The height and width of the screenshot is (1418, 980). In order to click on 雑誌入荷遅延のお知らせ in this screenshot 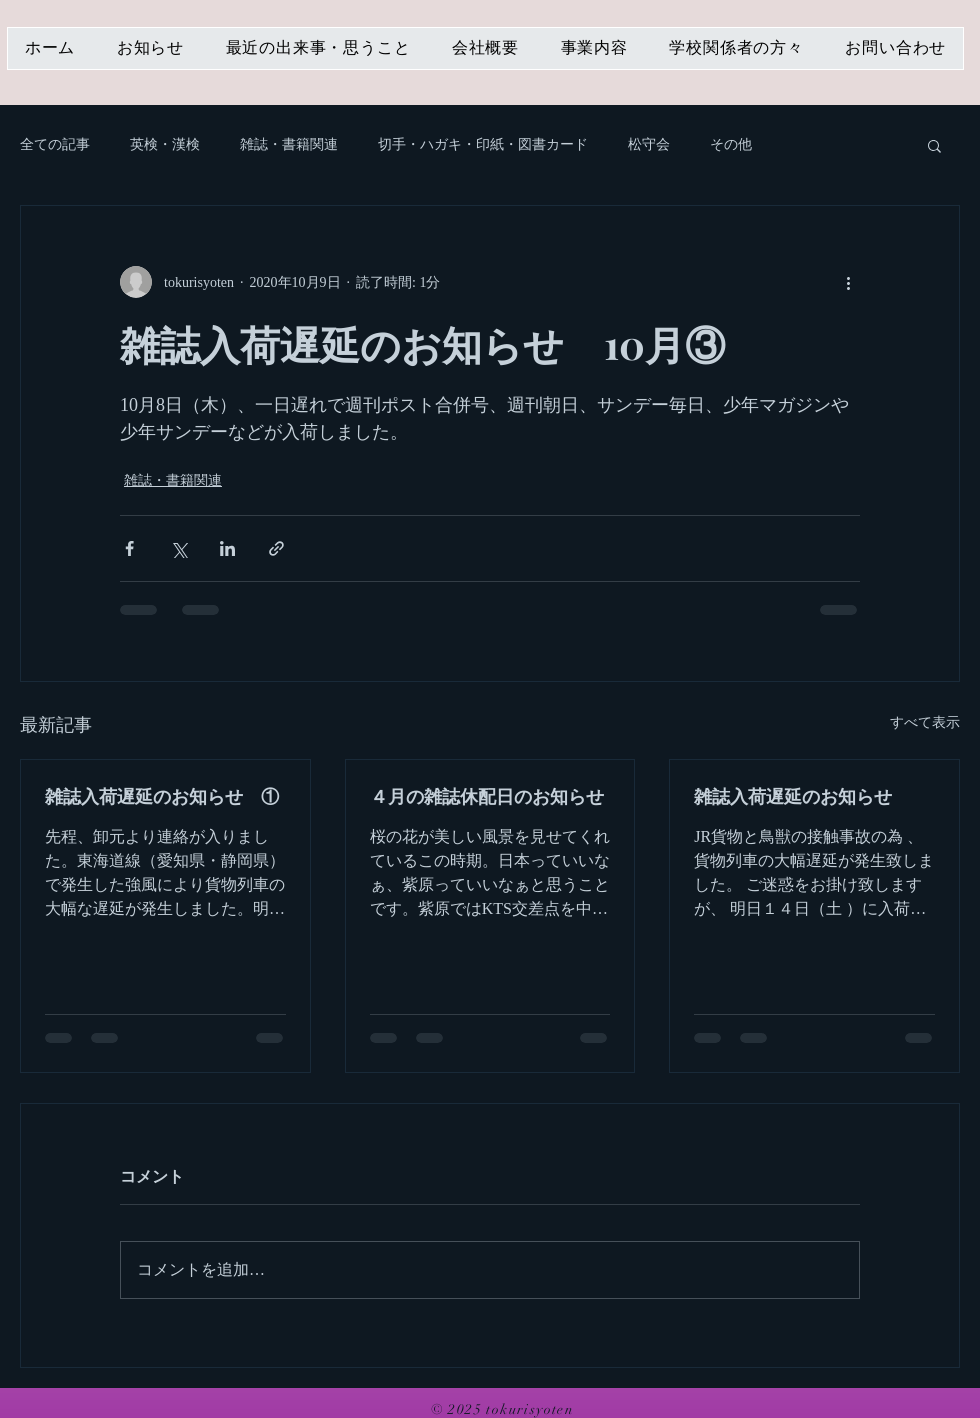, I will do `click(793, 796)`.